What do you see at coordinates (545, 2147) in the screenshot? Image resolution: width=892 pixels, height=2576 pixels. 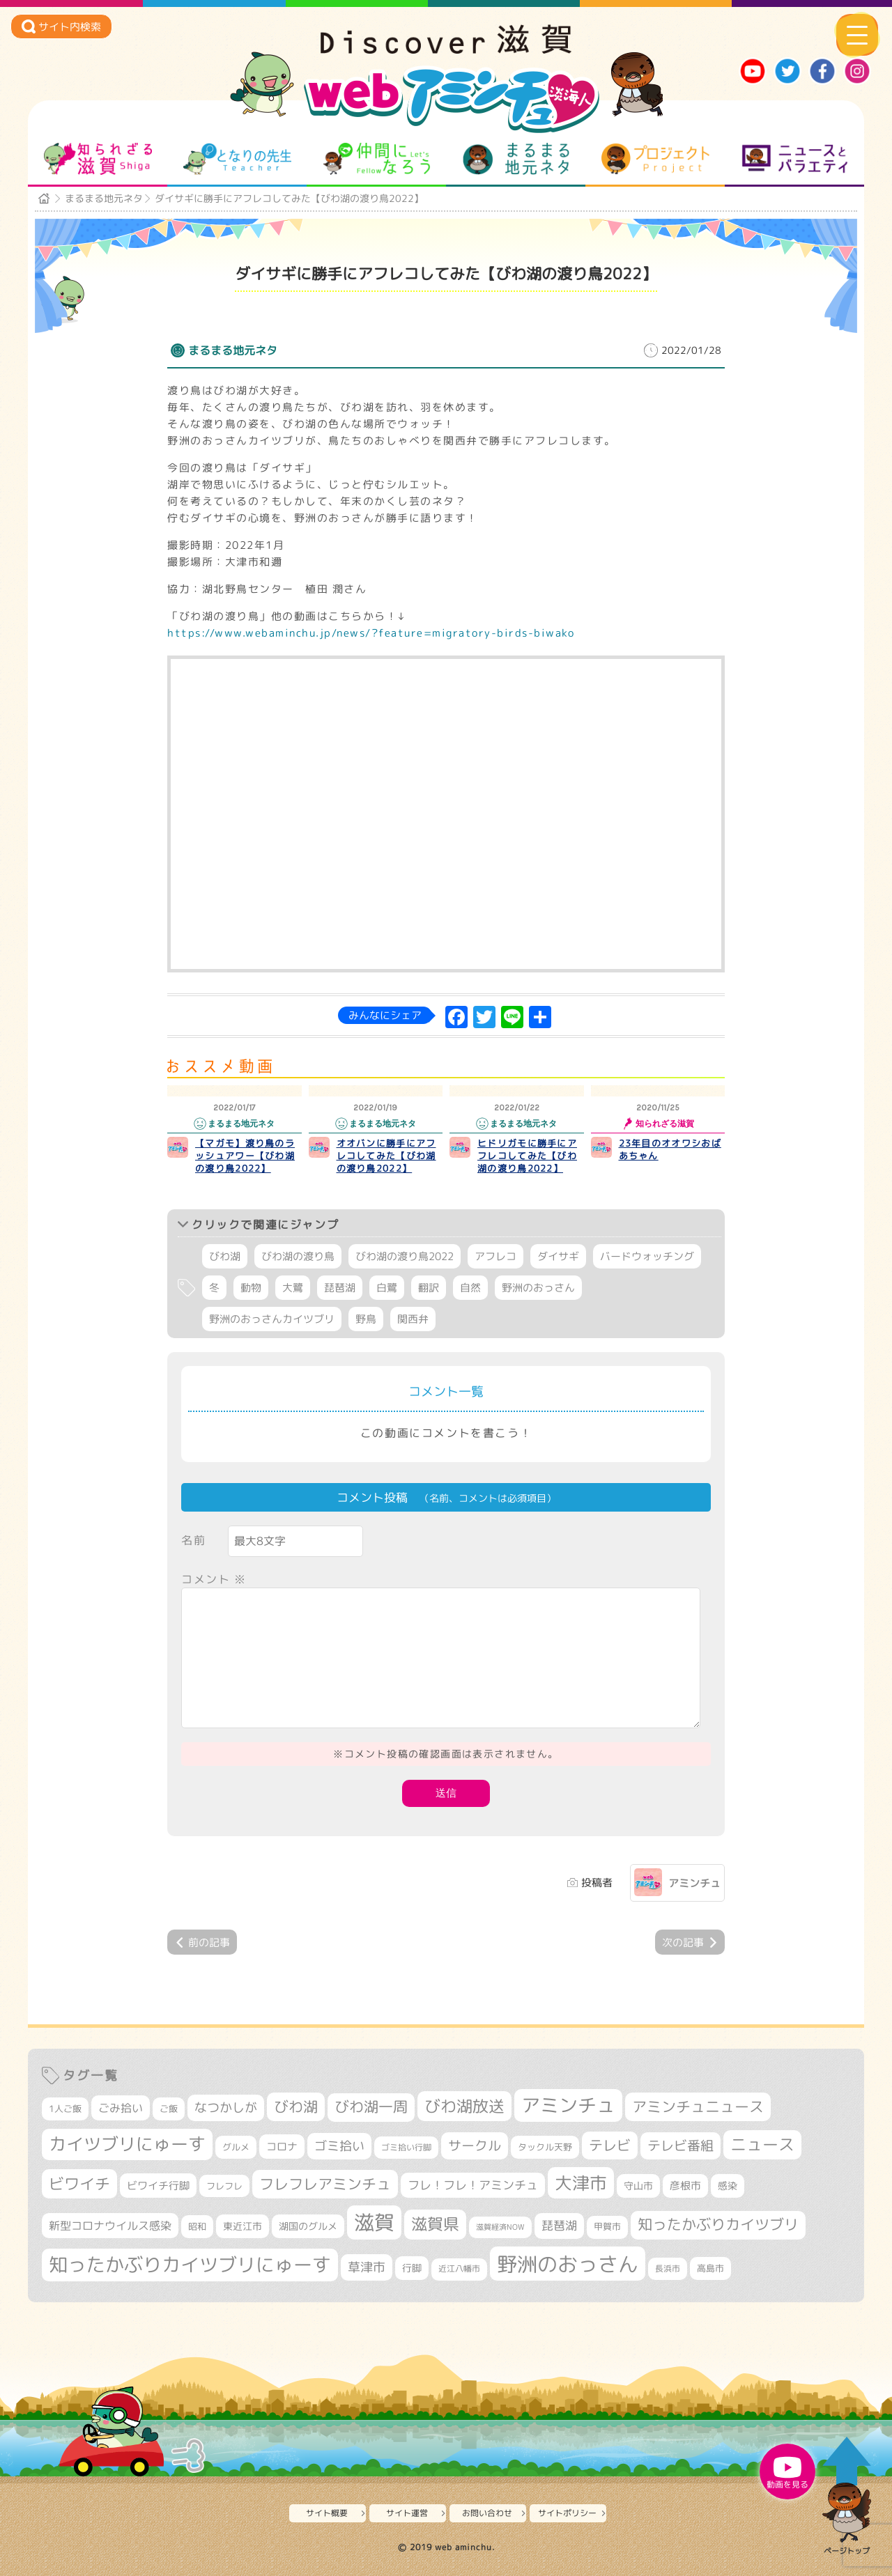 I see `タックル天野 [タックル天野 (298個の項目)]` at bounding box center [545, 2147].